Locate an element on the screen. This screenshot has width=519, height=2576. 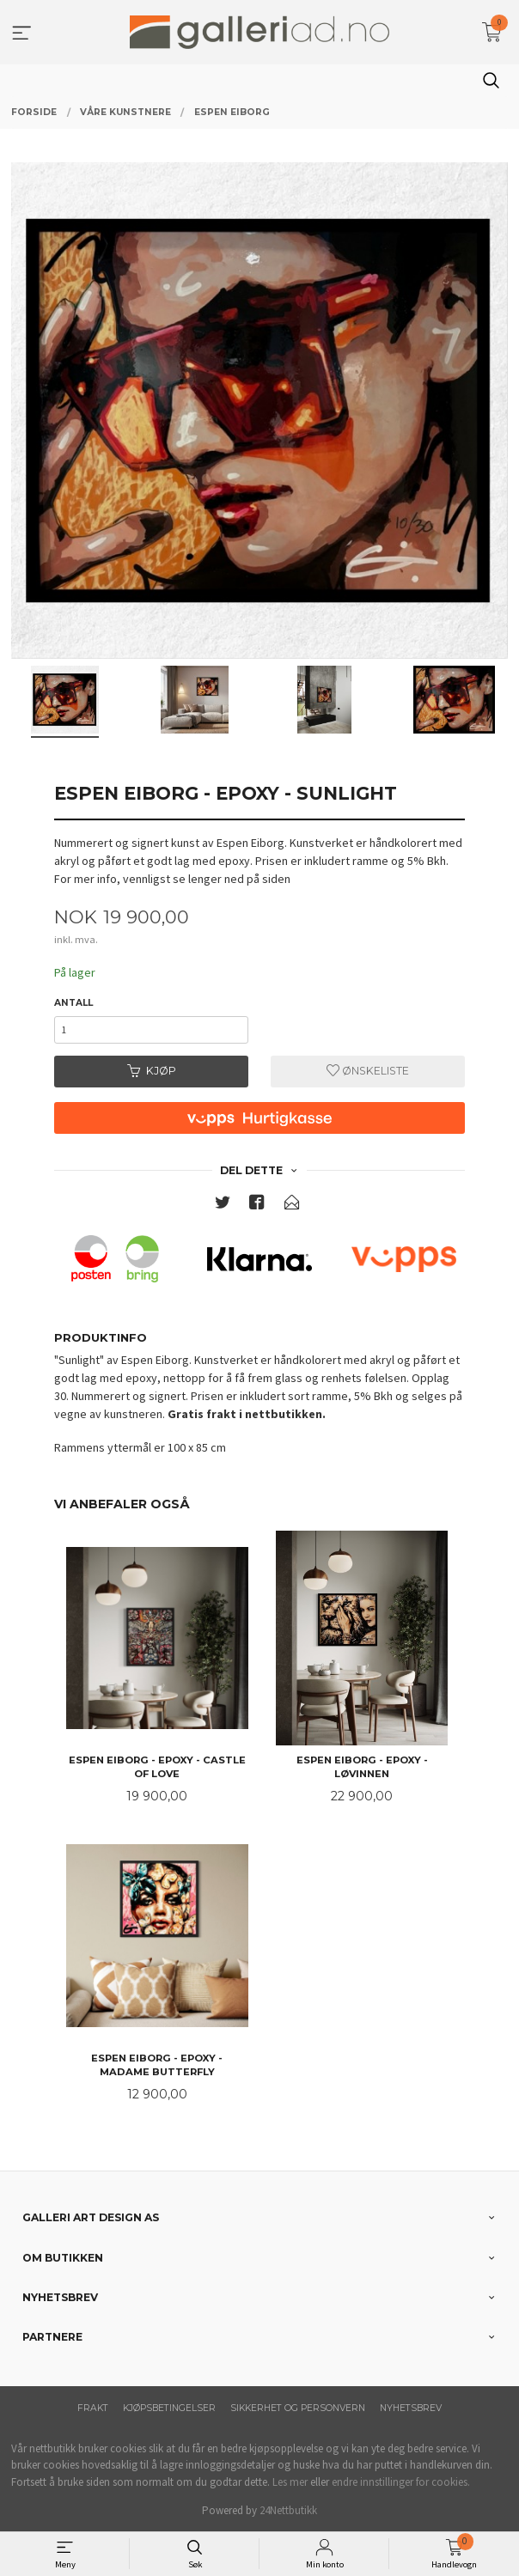
Kjøpsbetingelser is located at coordinates (169, 2408).